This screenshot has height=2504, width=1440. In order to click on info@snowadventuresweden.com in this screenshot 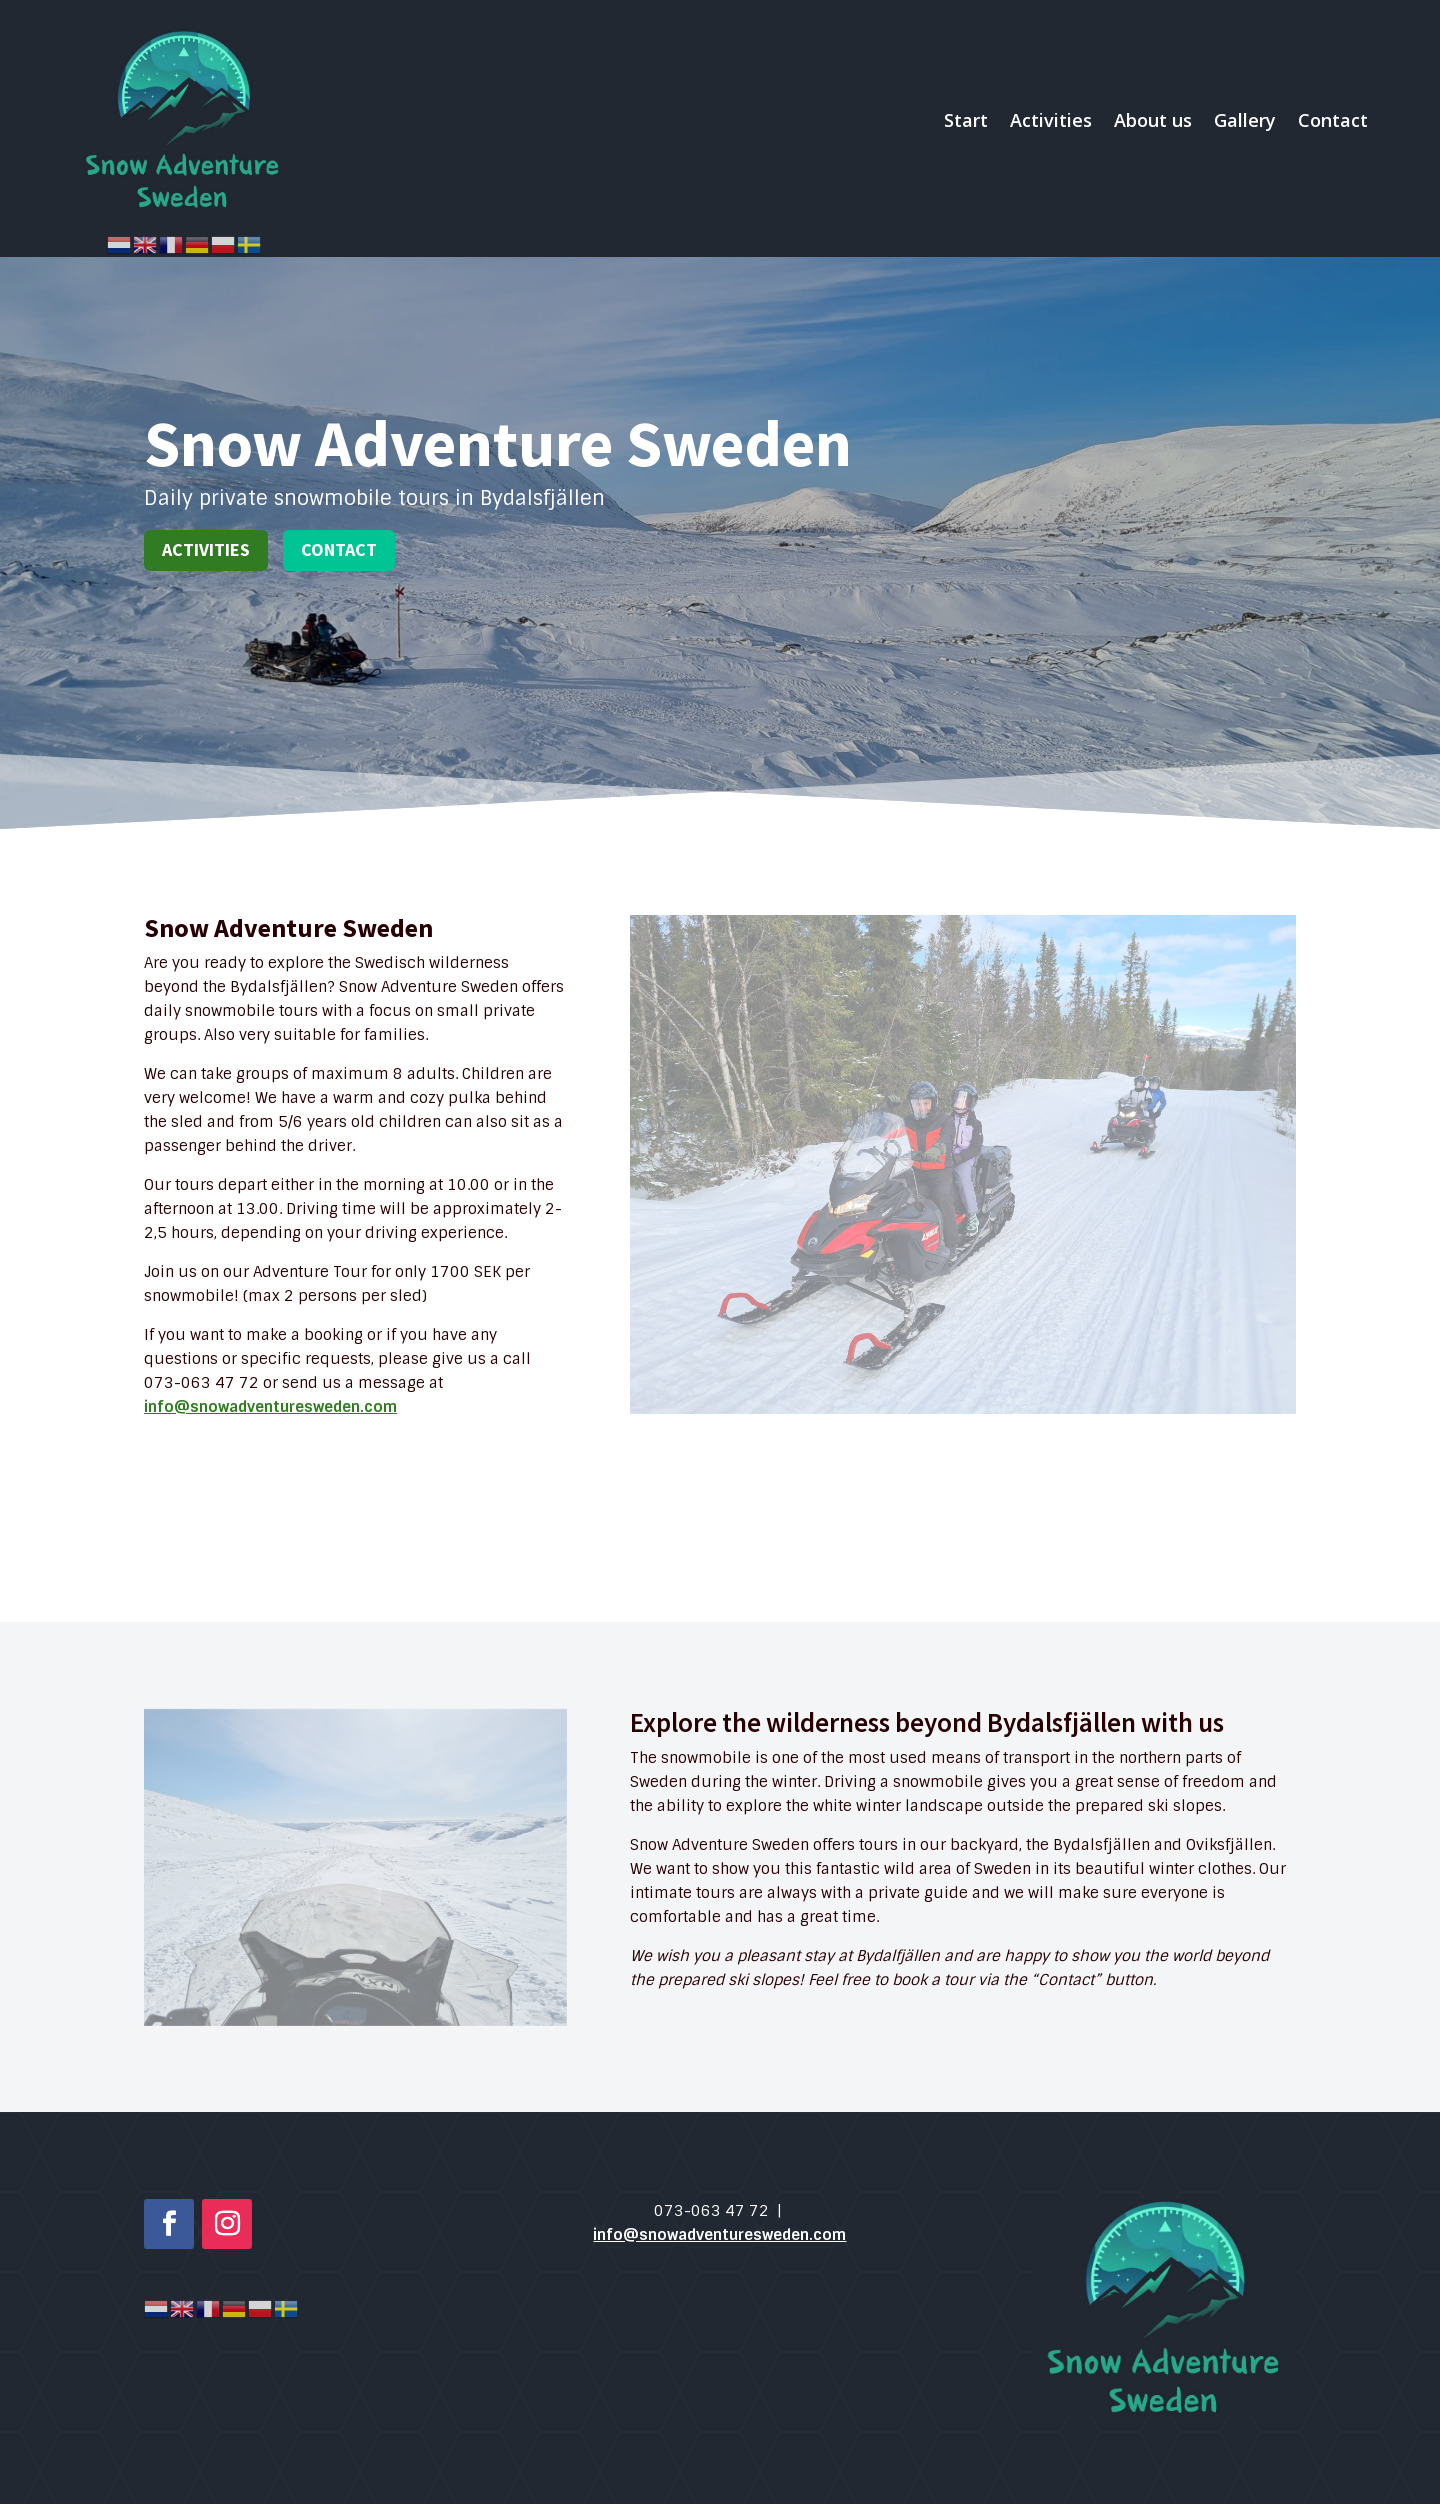, I will do `click(270, 1407)`.